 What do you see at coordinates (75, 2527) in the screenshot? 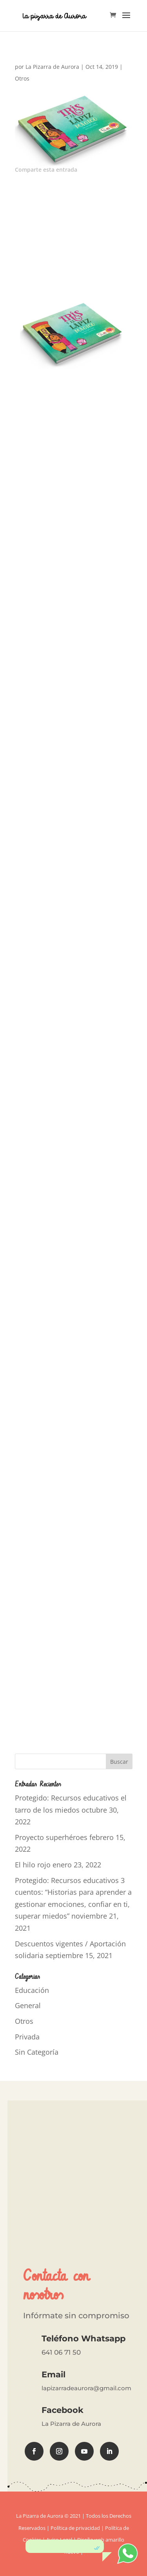
I see `Política de privacidad` at bounding box center [75, 2527].